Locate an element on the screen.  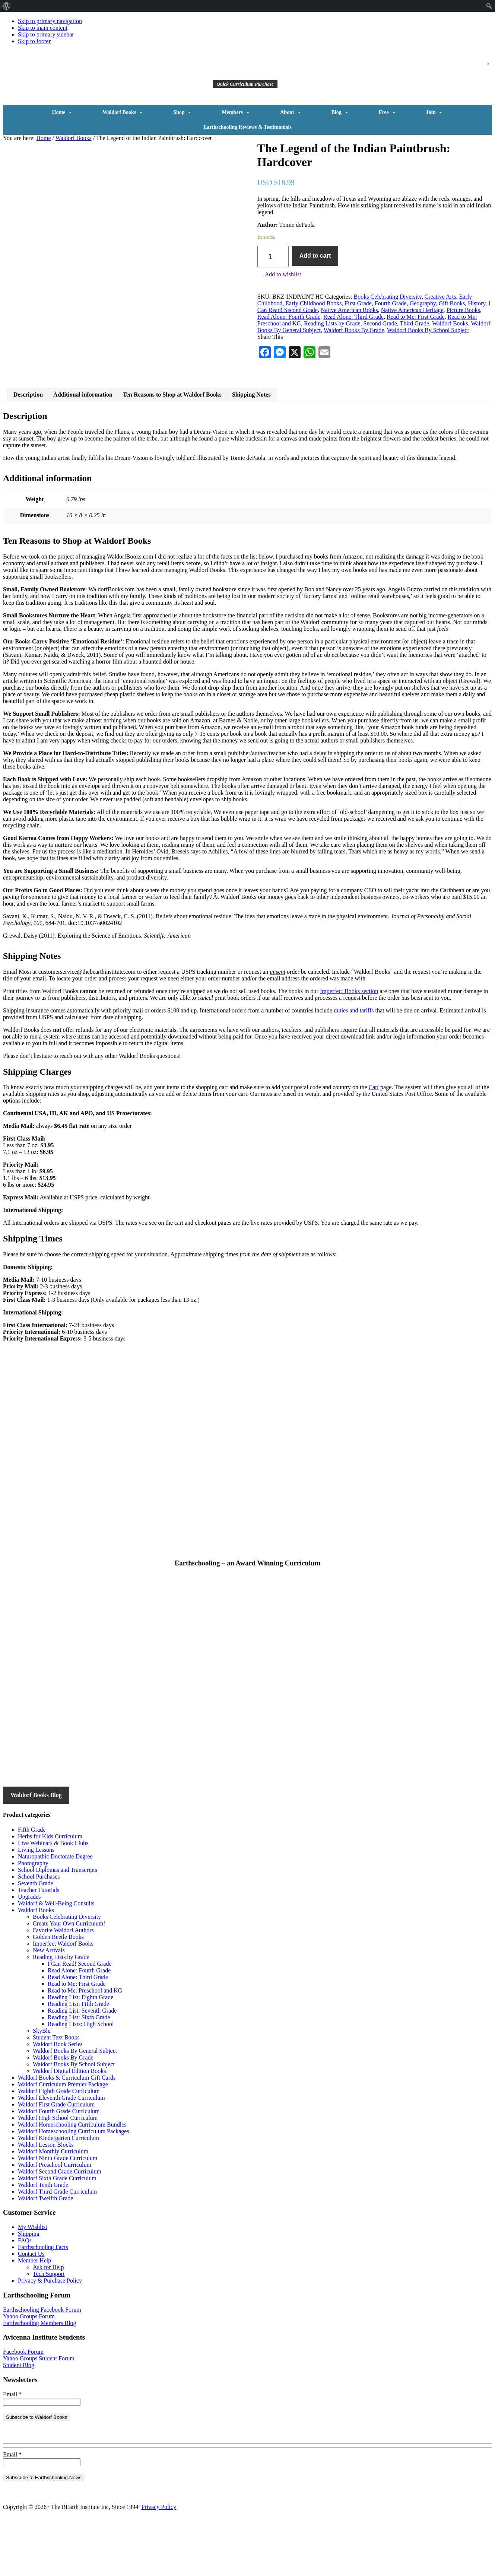
Free is located at coordinates (387, 112).